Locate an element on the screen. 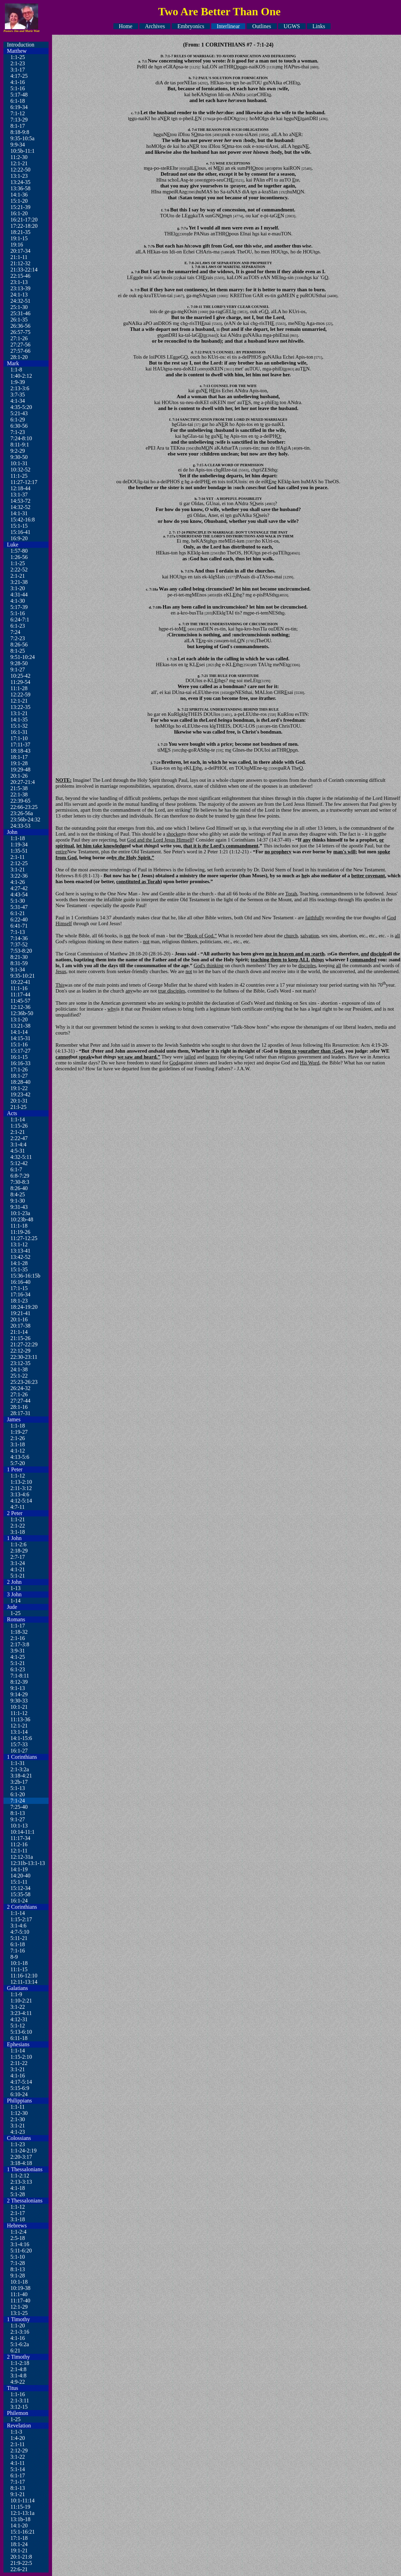 The height and width of the screenshot is (2576, 401). 10:1-31 is located at coordinates (19, 463).